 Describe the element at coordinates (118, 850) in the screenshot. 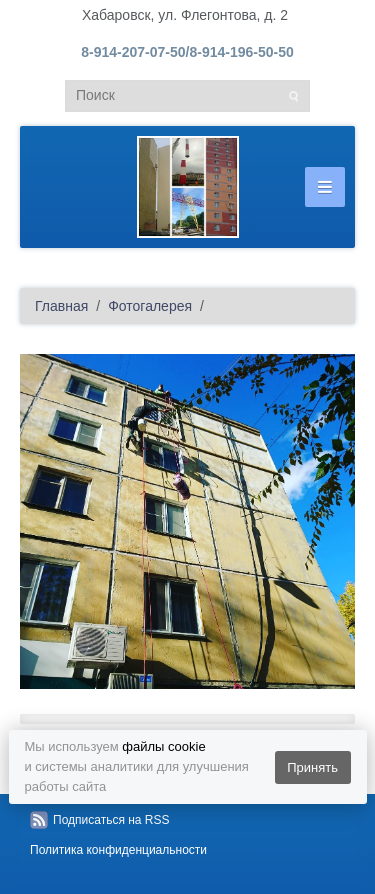

I see `Политика конфиденциальности` at that location.